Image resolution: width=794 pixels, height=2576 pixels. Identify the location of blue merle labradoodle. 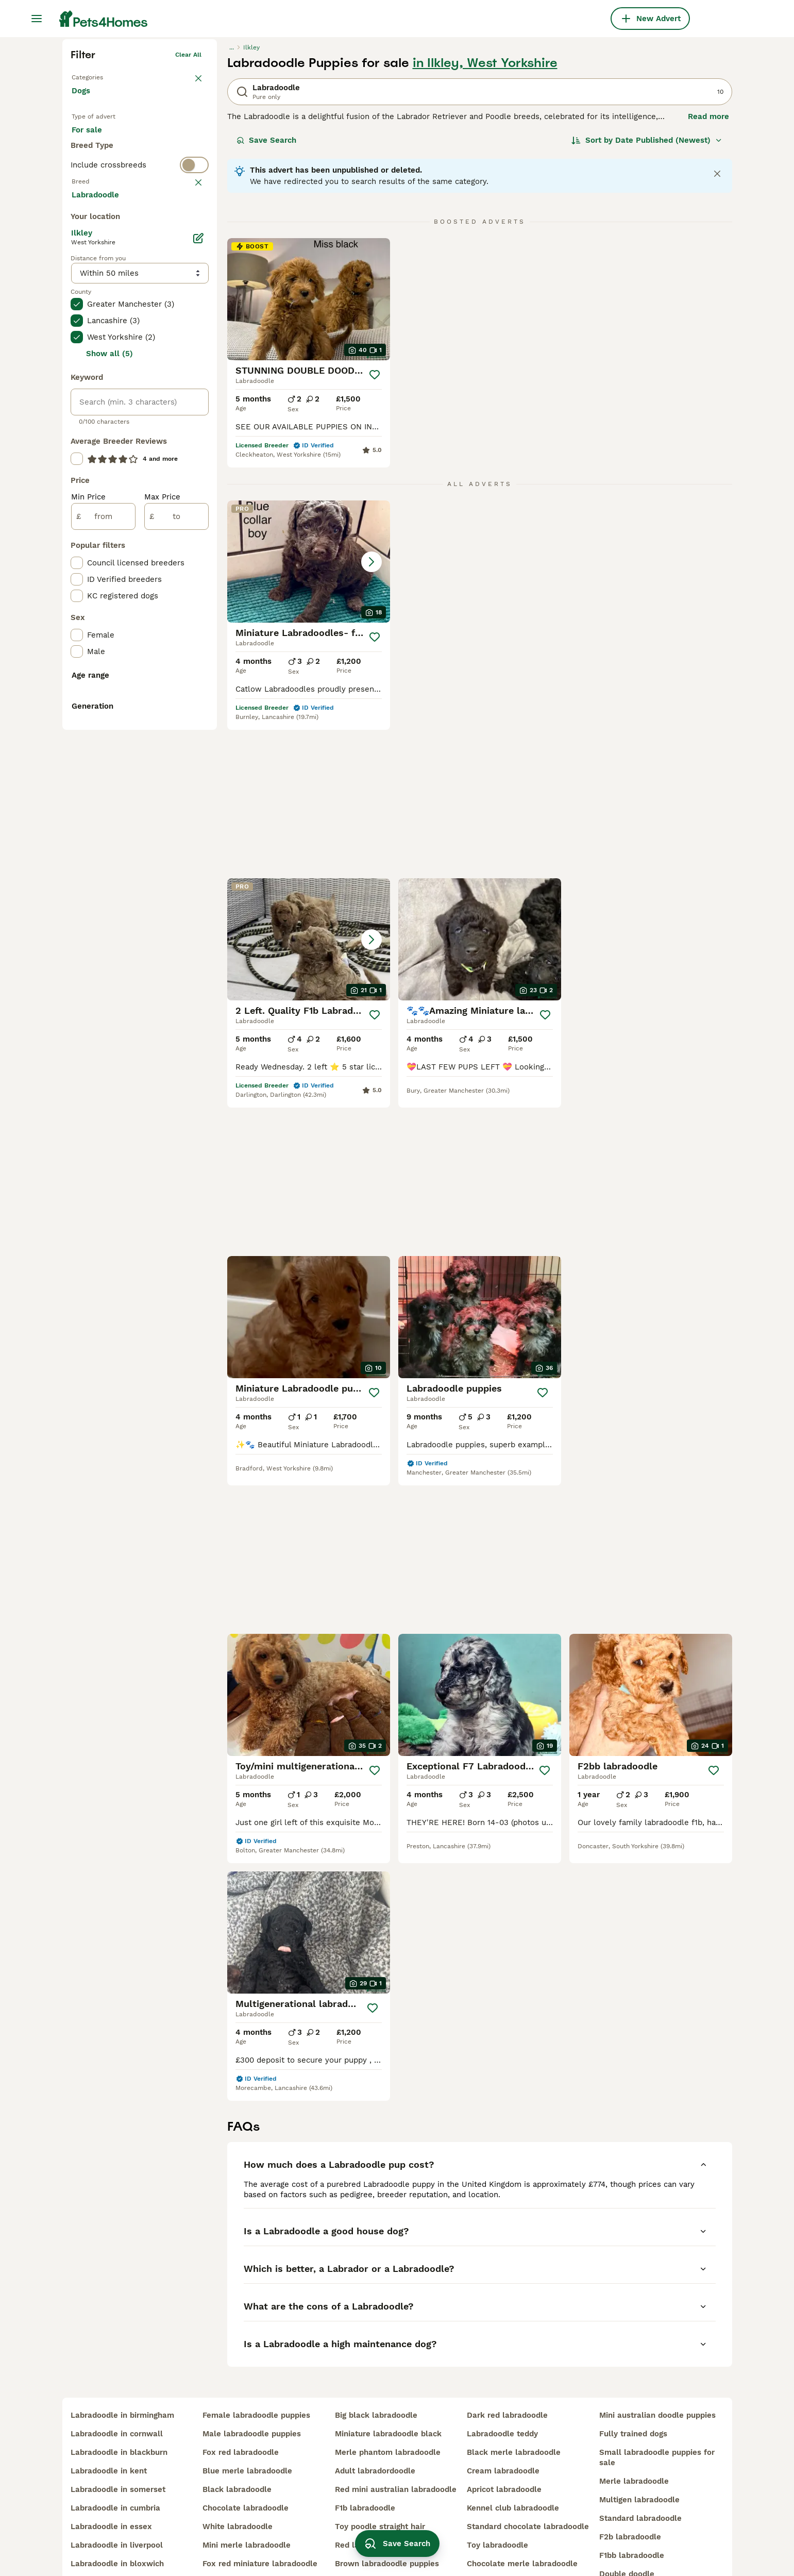
(247, 2426).